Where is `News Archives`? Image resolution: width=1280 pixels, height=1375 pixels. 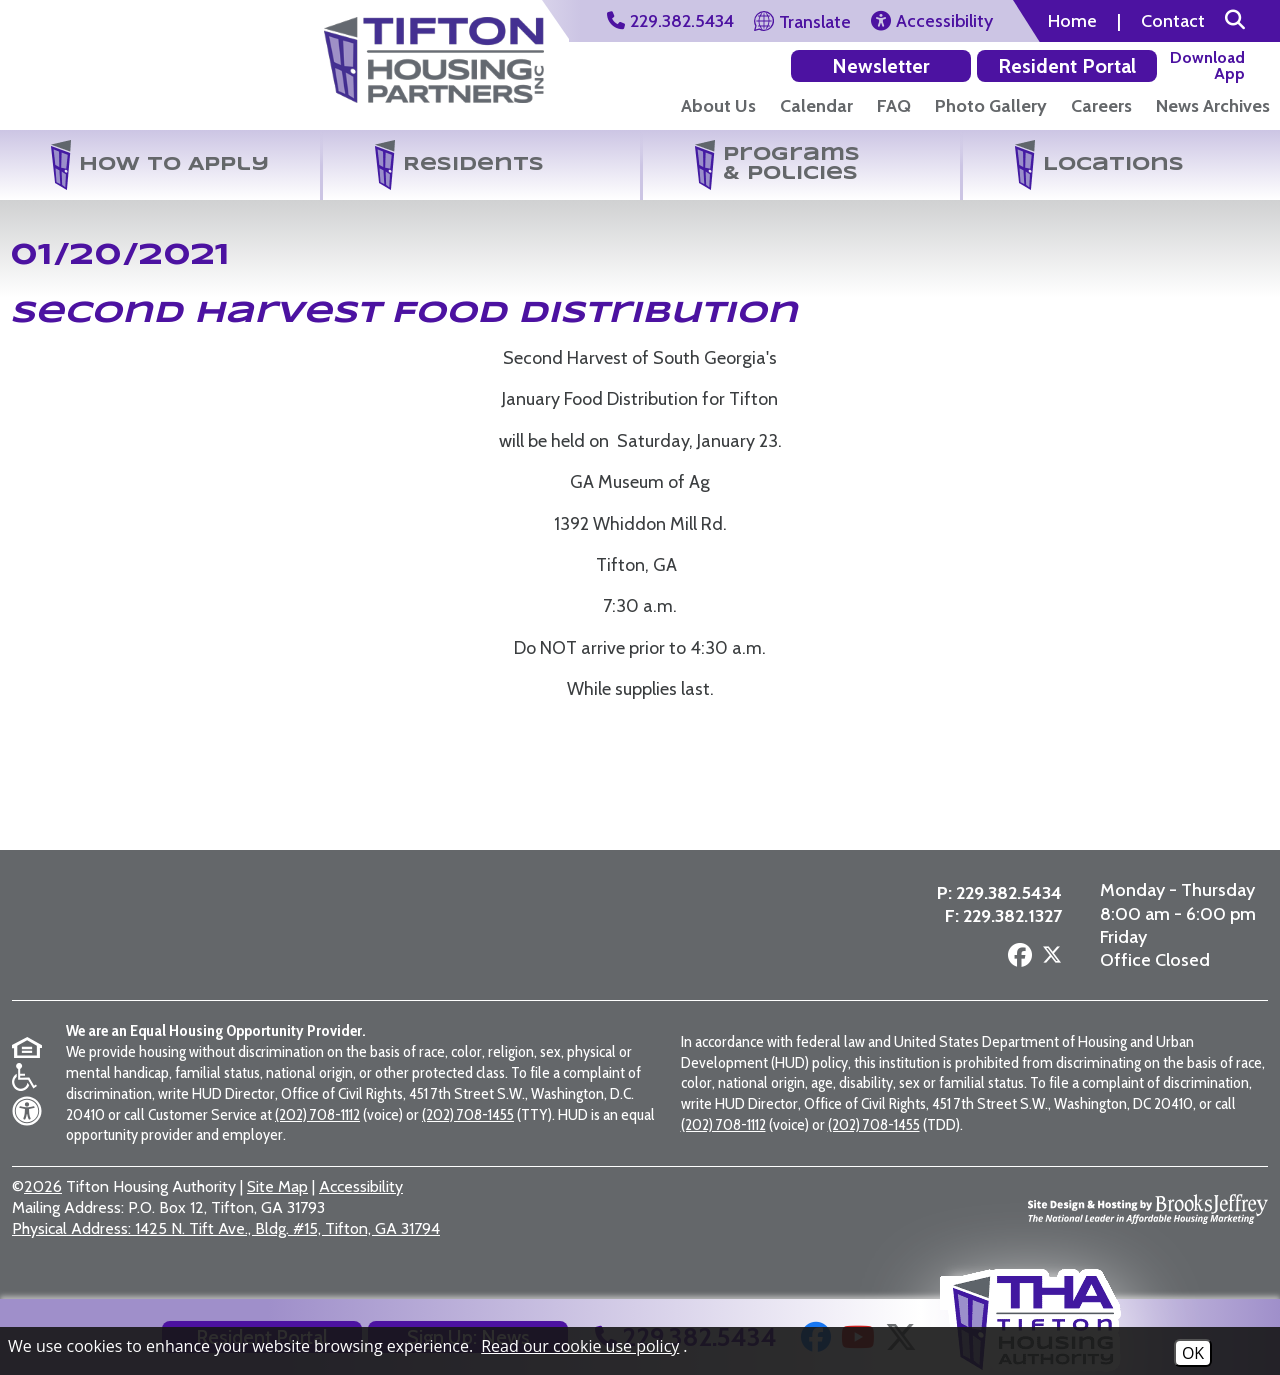
News Archives is located at coordinates (1213, 106).